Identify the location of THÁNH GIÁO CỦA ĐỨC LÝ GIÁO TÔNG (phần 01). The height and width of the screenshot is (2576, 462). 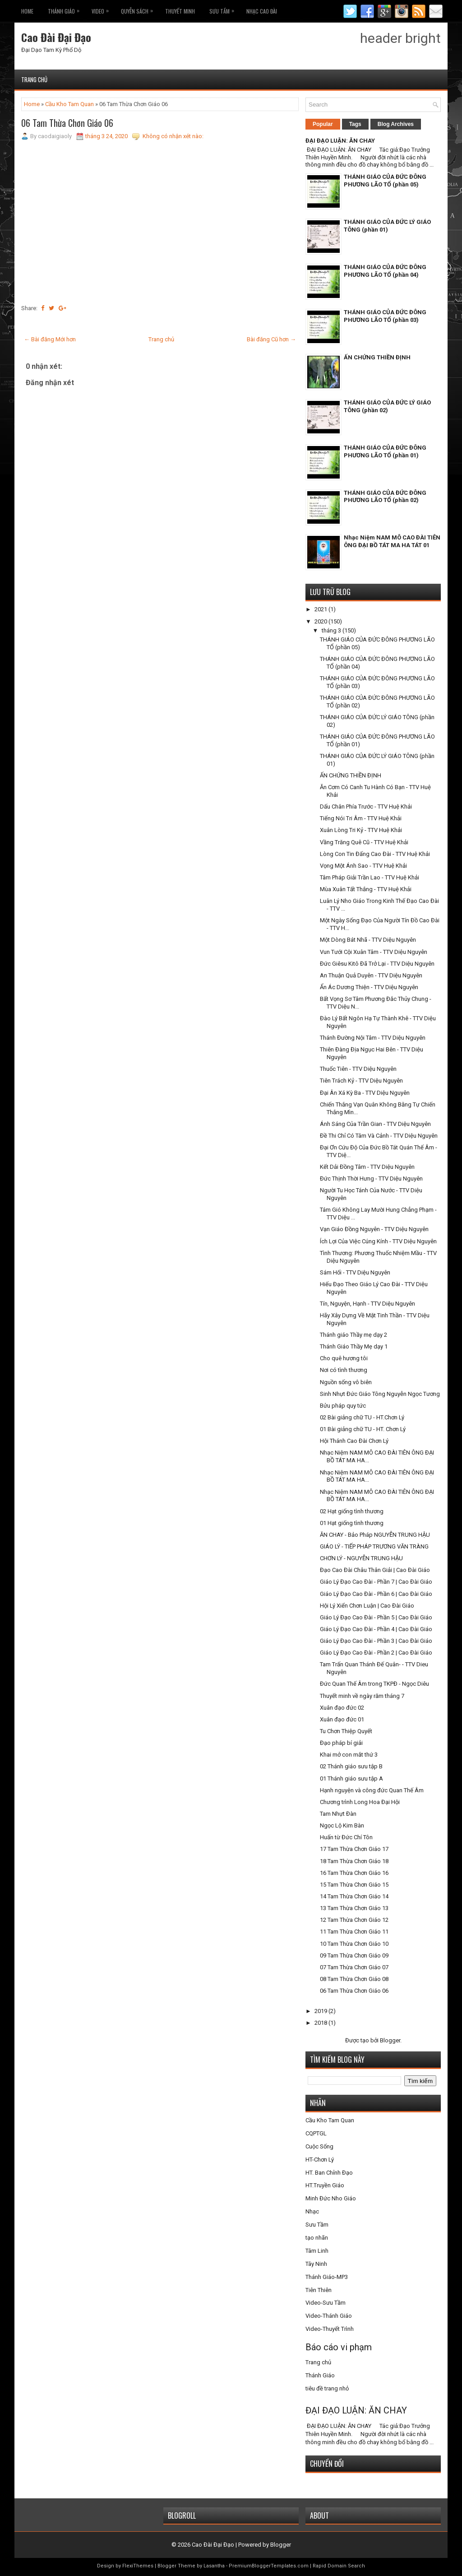
(387, 226).